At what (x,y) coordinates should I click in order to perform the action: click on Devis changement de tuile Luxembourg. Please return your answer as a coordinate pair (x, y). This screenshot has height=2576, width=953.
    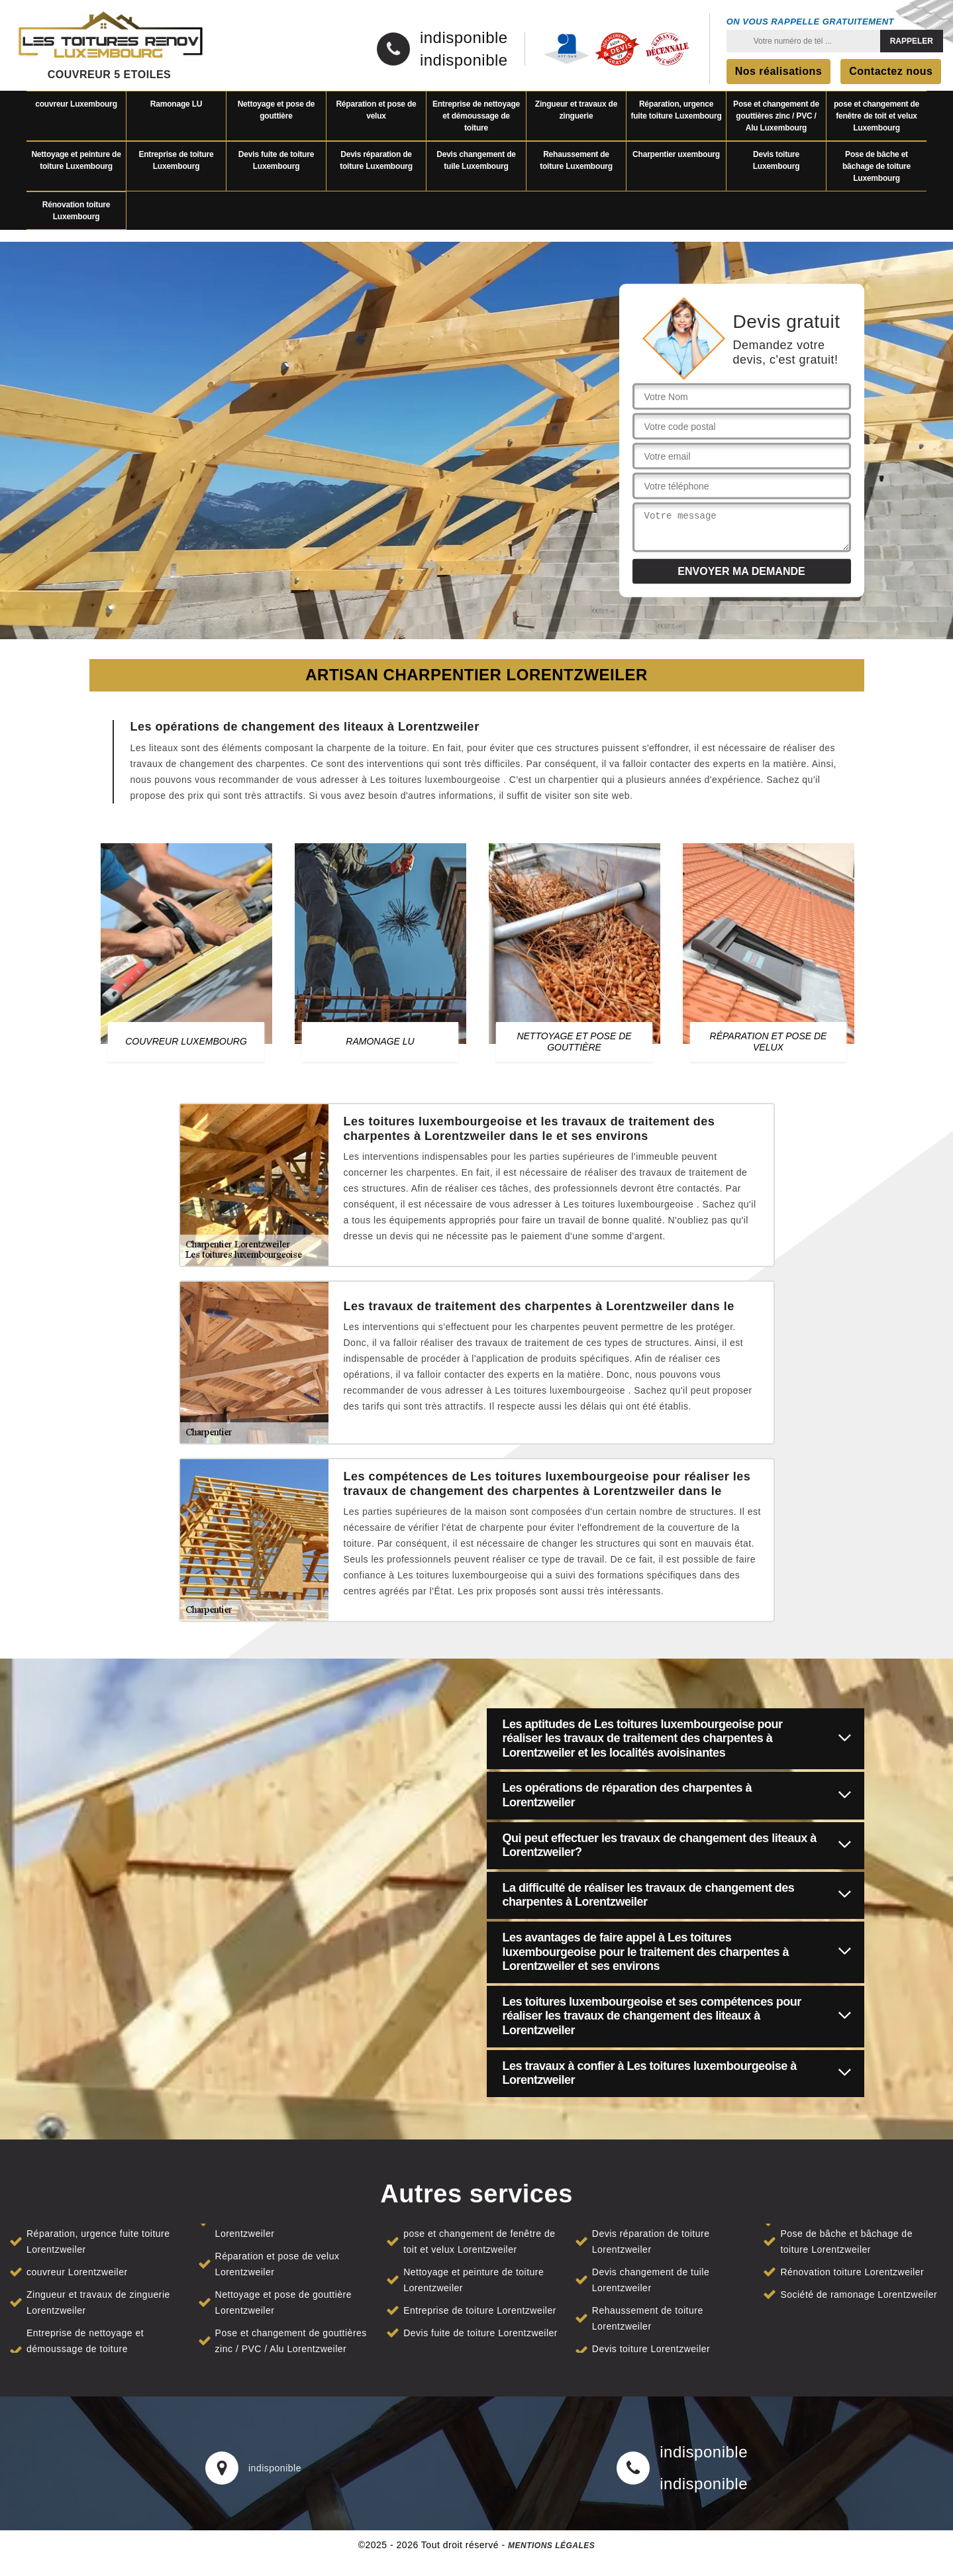
    Looking at the image, I should click on (476, 160).